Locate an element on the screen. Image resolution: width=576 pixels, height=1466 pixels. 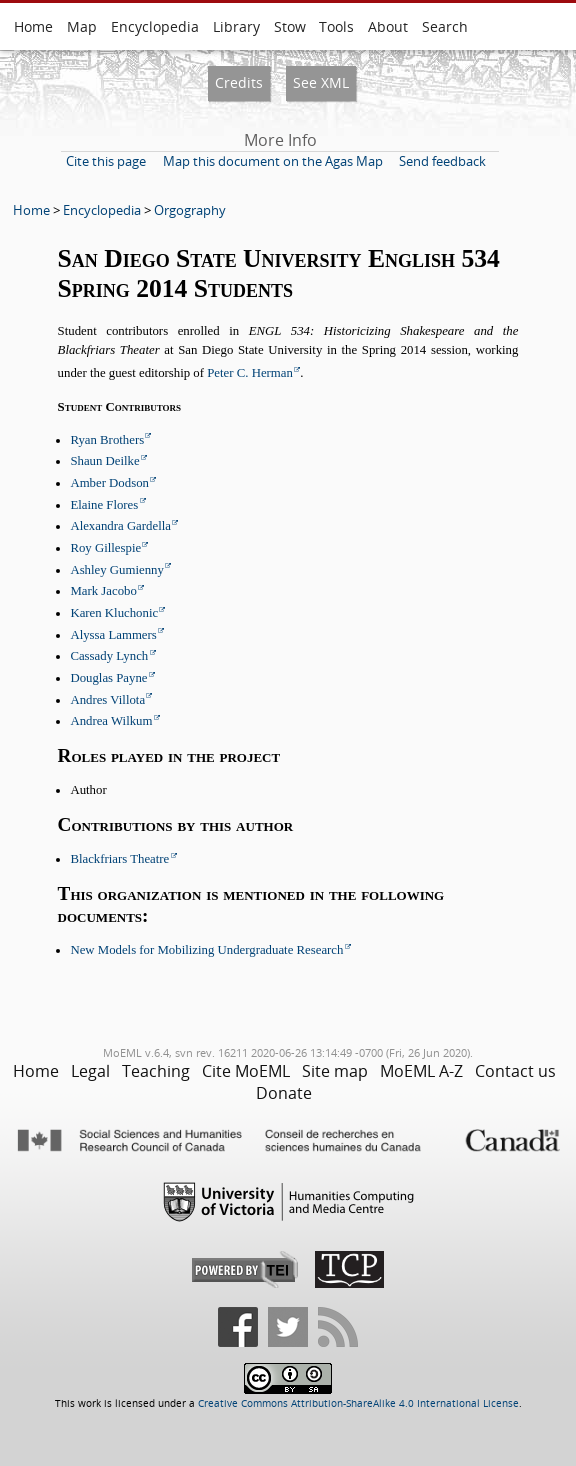
Tools is located at coordinates (336, 26).